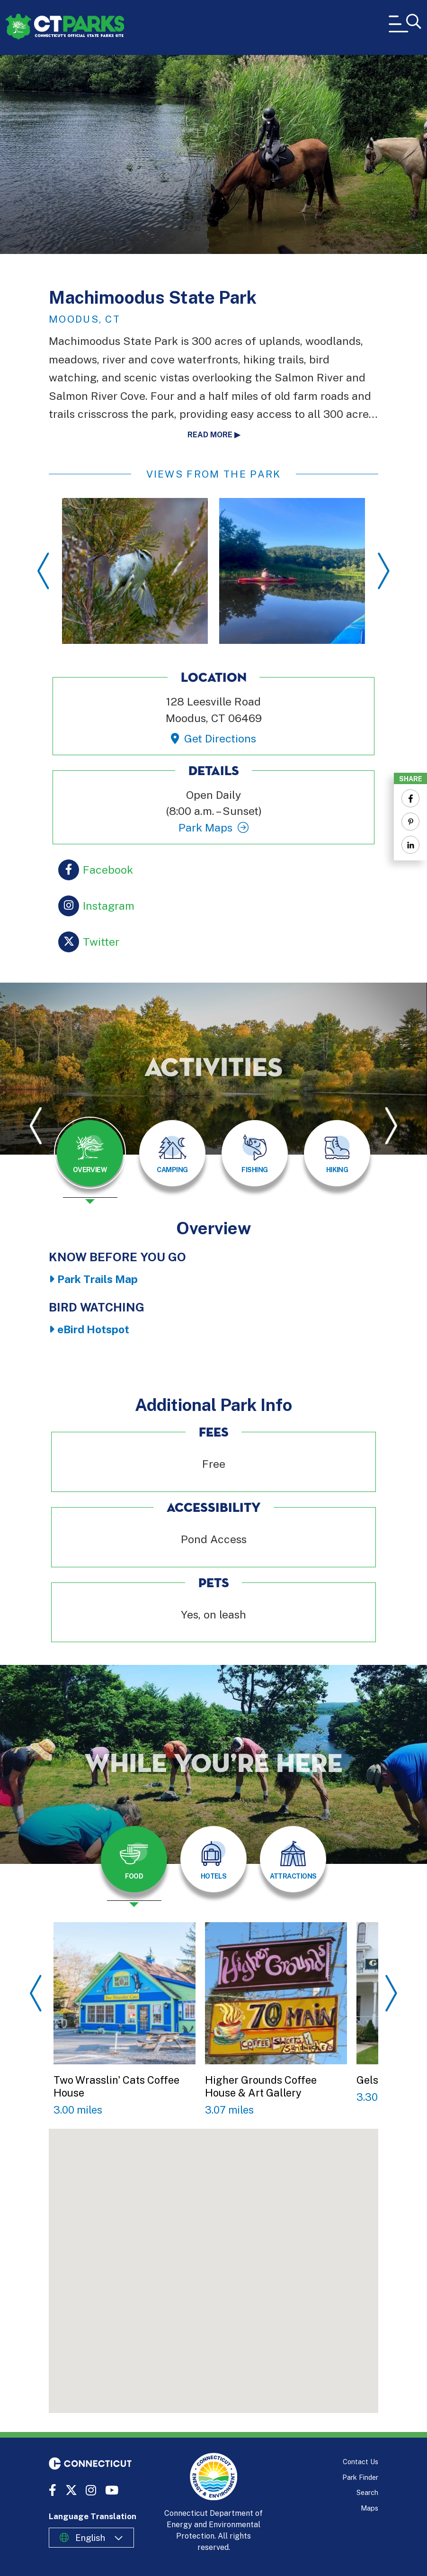 Image resolution: width=427 pixels, height=2576 pixels. I want to click on [tab], so click(90, 1153).